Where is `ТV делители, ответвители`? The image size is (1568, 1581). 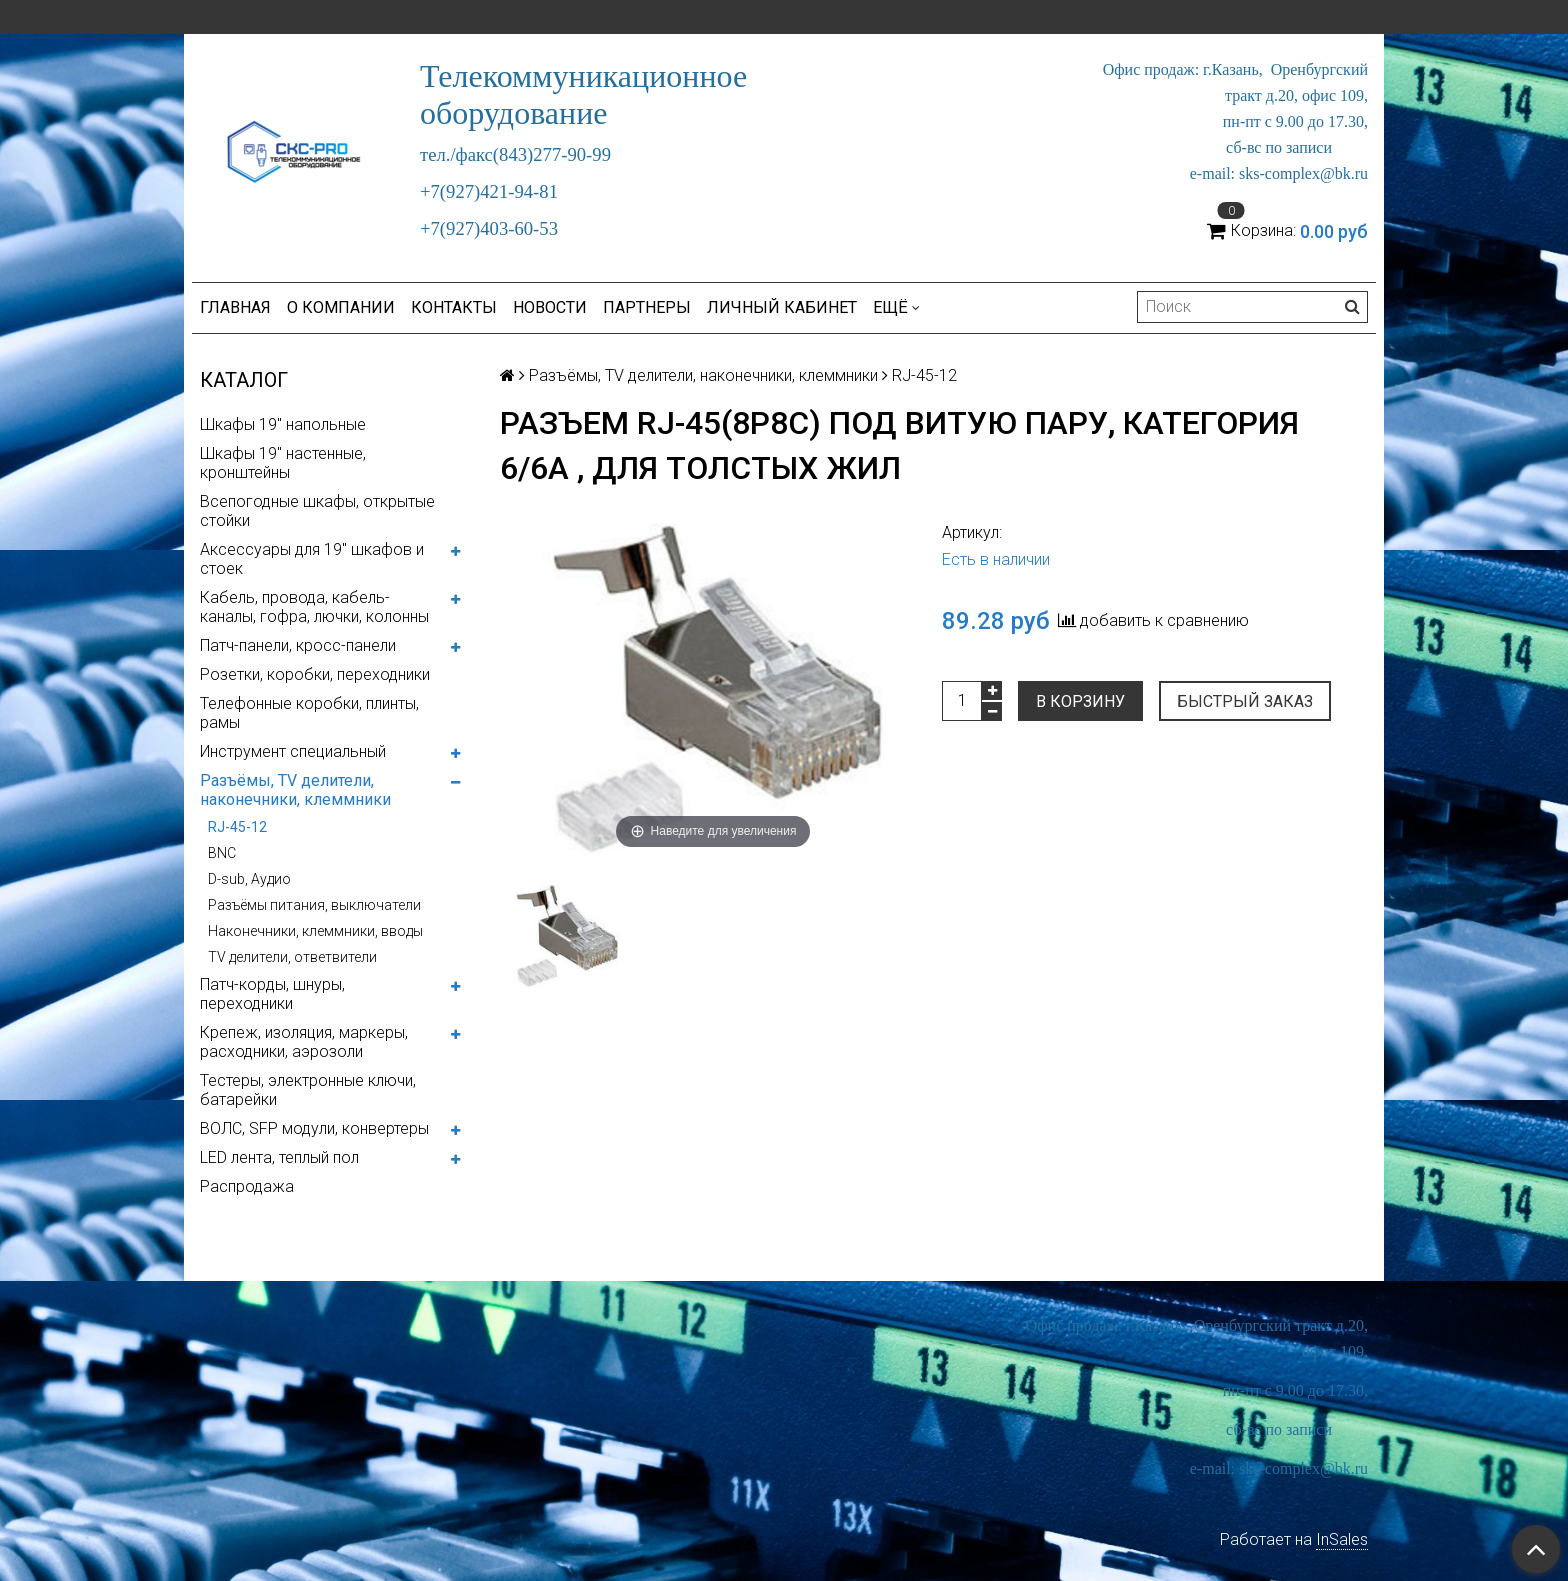 ТV делители, ответвители is located at coordinates (292, 957).